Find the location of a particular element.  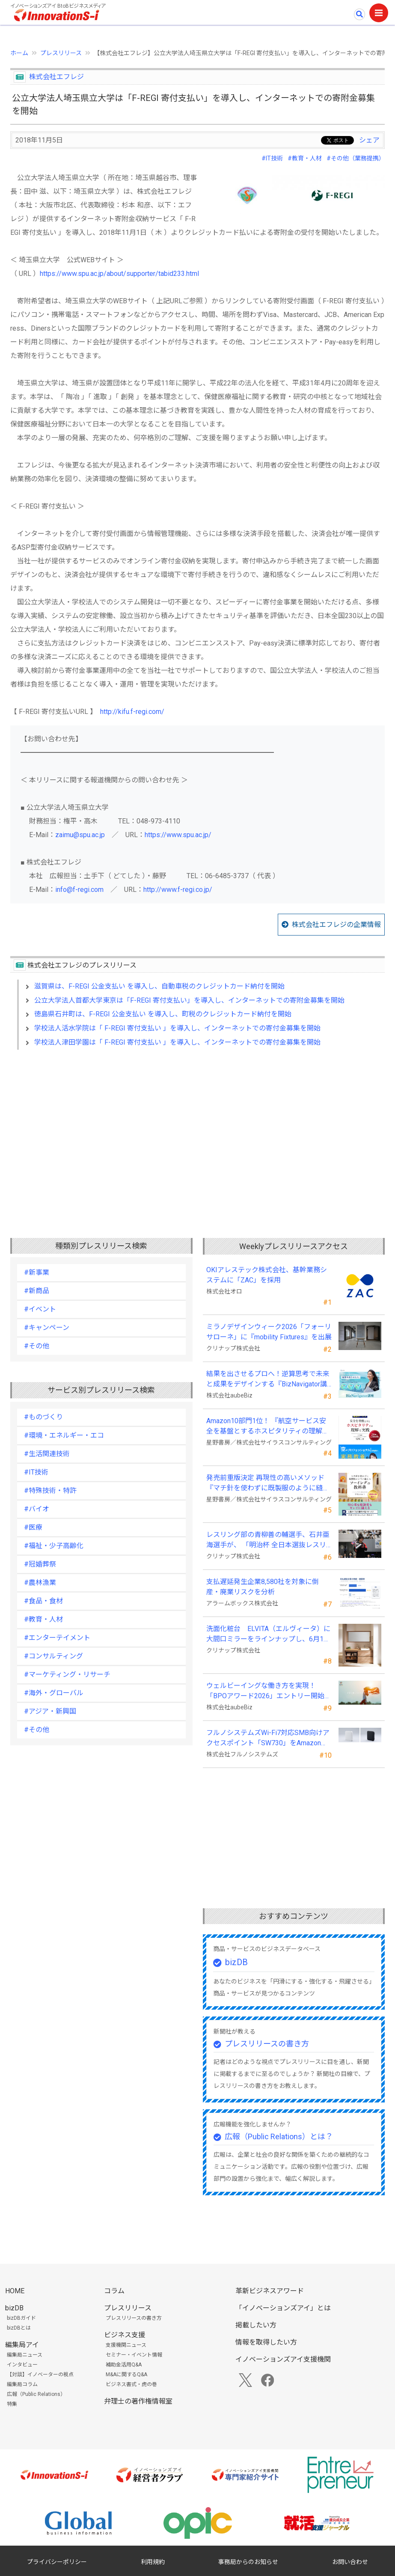

広報（Public Relations） is located at coordinates (36, 2394).